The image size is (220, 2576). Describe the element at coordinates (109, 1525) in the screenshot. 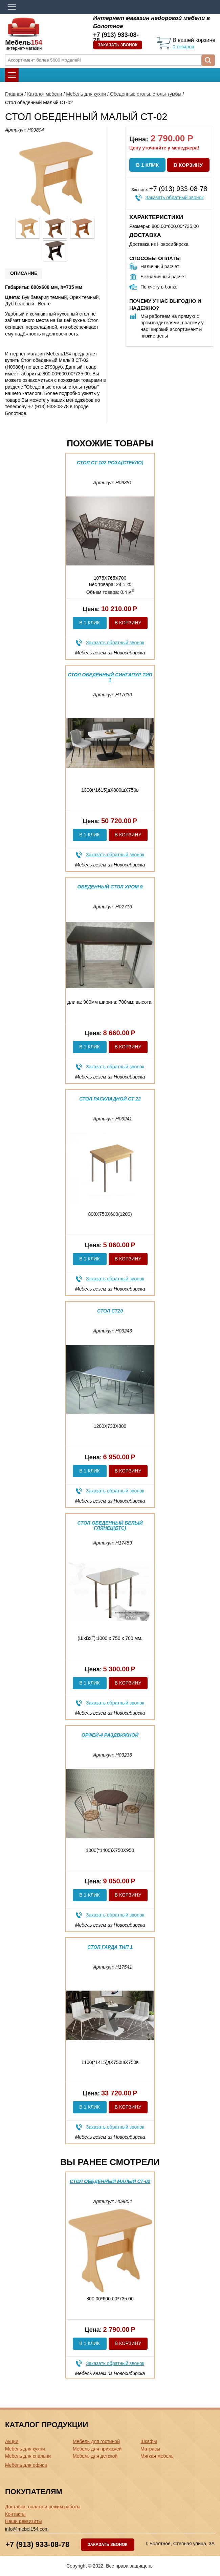

I see `Стол обеденный белый глянец(бтс)` at that location.